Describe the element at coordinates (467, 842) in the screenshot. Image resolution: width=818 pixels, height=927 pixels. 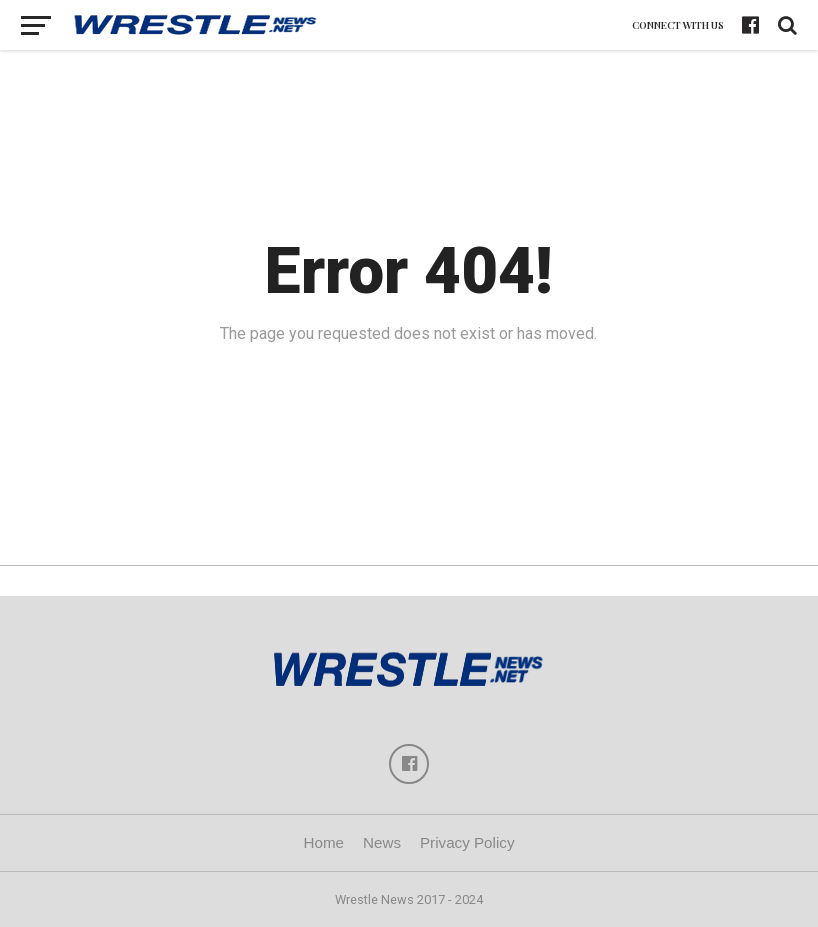
I see `Privacy Policy` at that location.